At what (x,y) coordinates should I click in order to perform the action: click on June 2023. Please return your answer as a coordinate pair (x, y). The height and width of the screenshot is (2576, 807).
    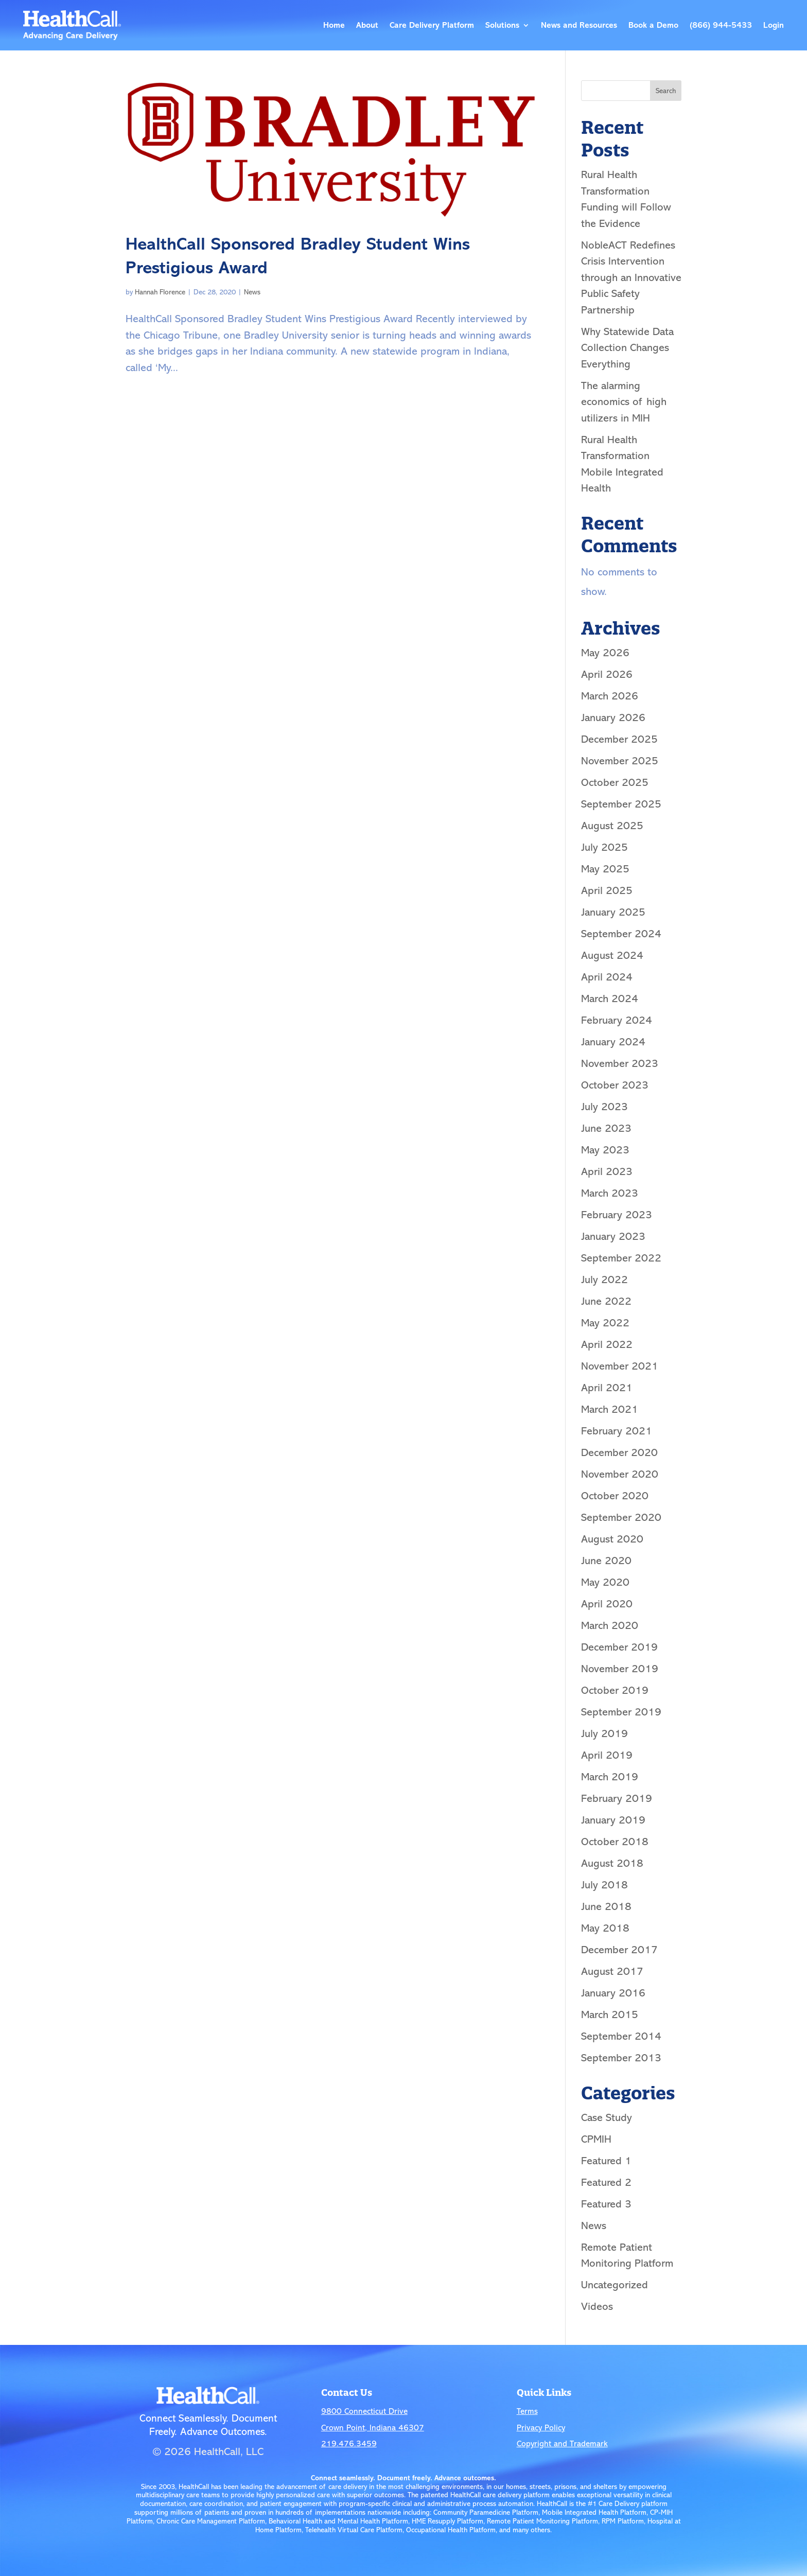
    Looking at the image, I should click on (606, 1128).